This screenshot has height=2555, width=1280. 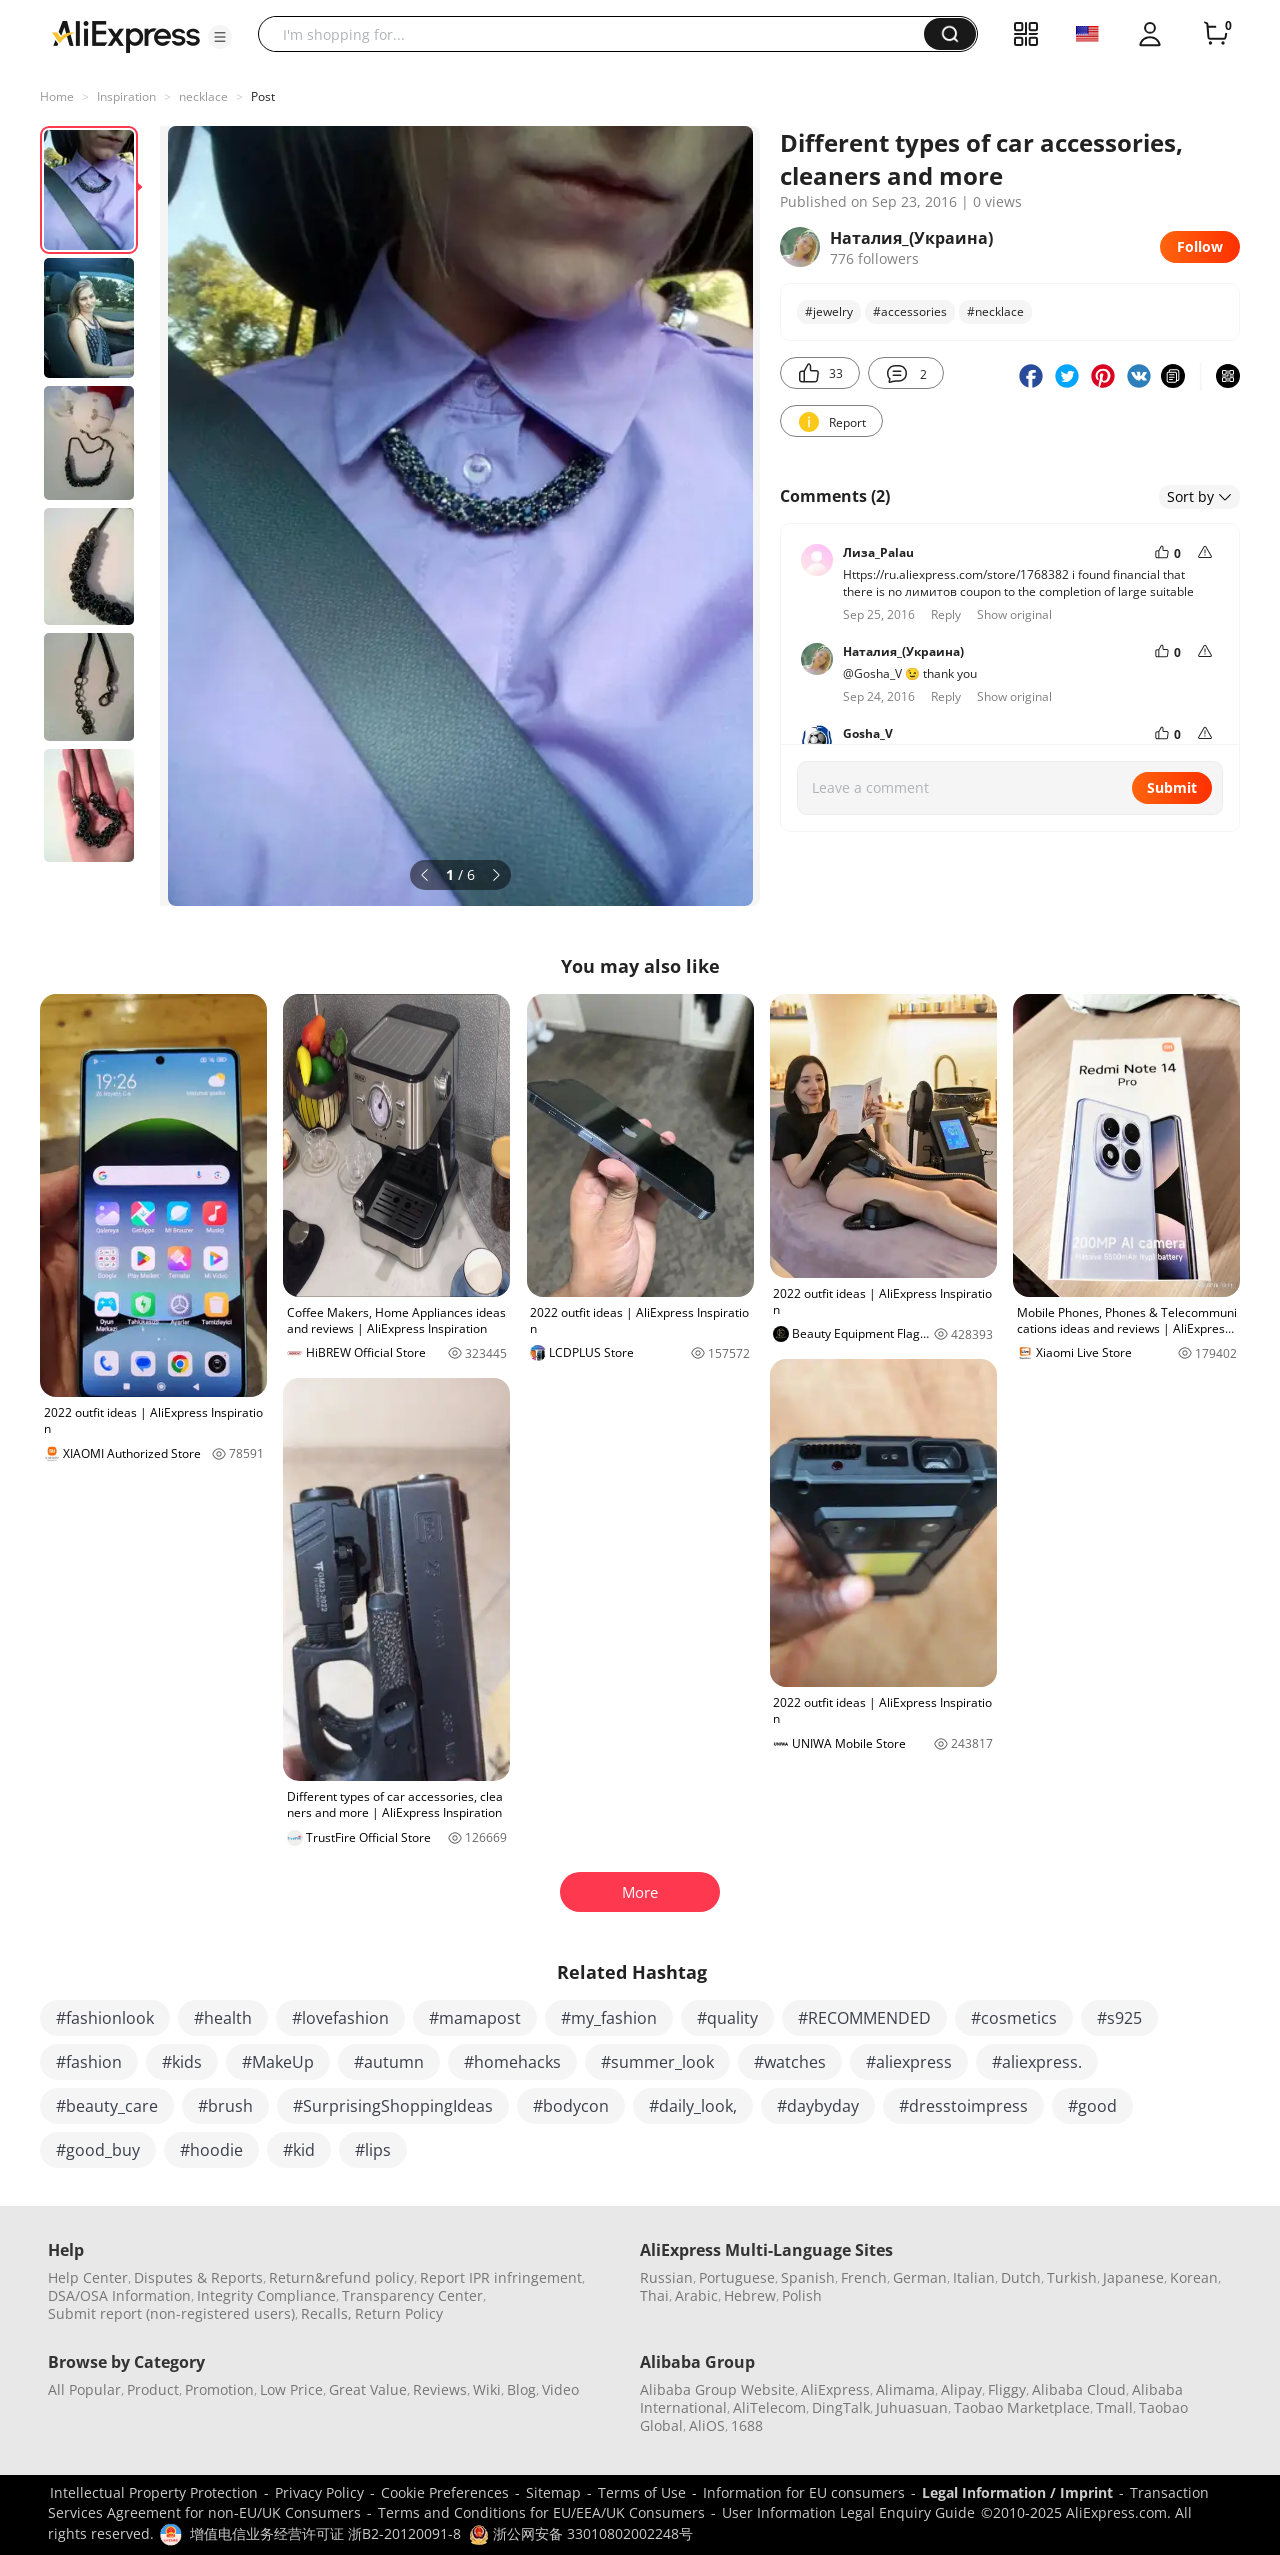 I want to click on Submit report (non-registered users), so click(x=171, y=2313).